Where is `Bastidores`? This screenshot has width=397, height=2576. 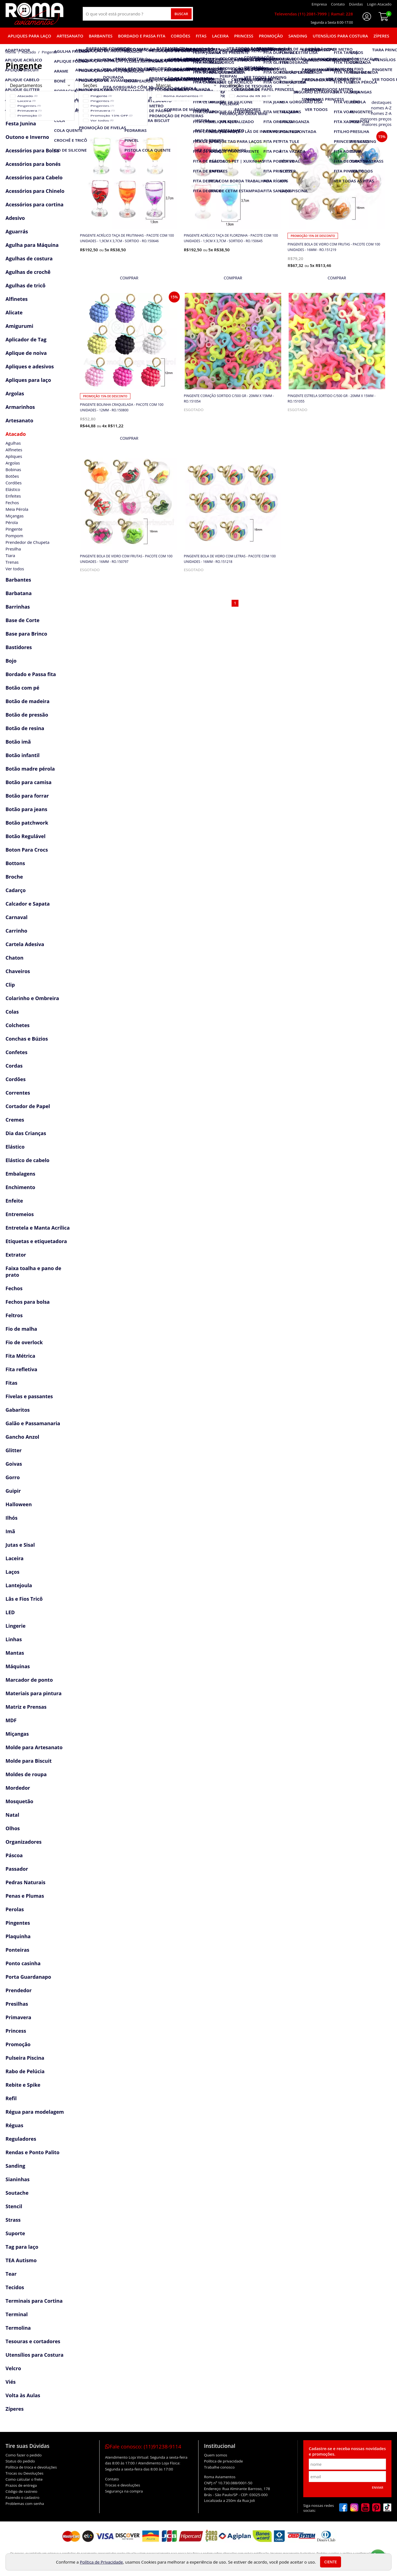
Bastidores is located at coordinates (19, 647).